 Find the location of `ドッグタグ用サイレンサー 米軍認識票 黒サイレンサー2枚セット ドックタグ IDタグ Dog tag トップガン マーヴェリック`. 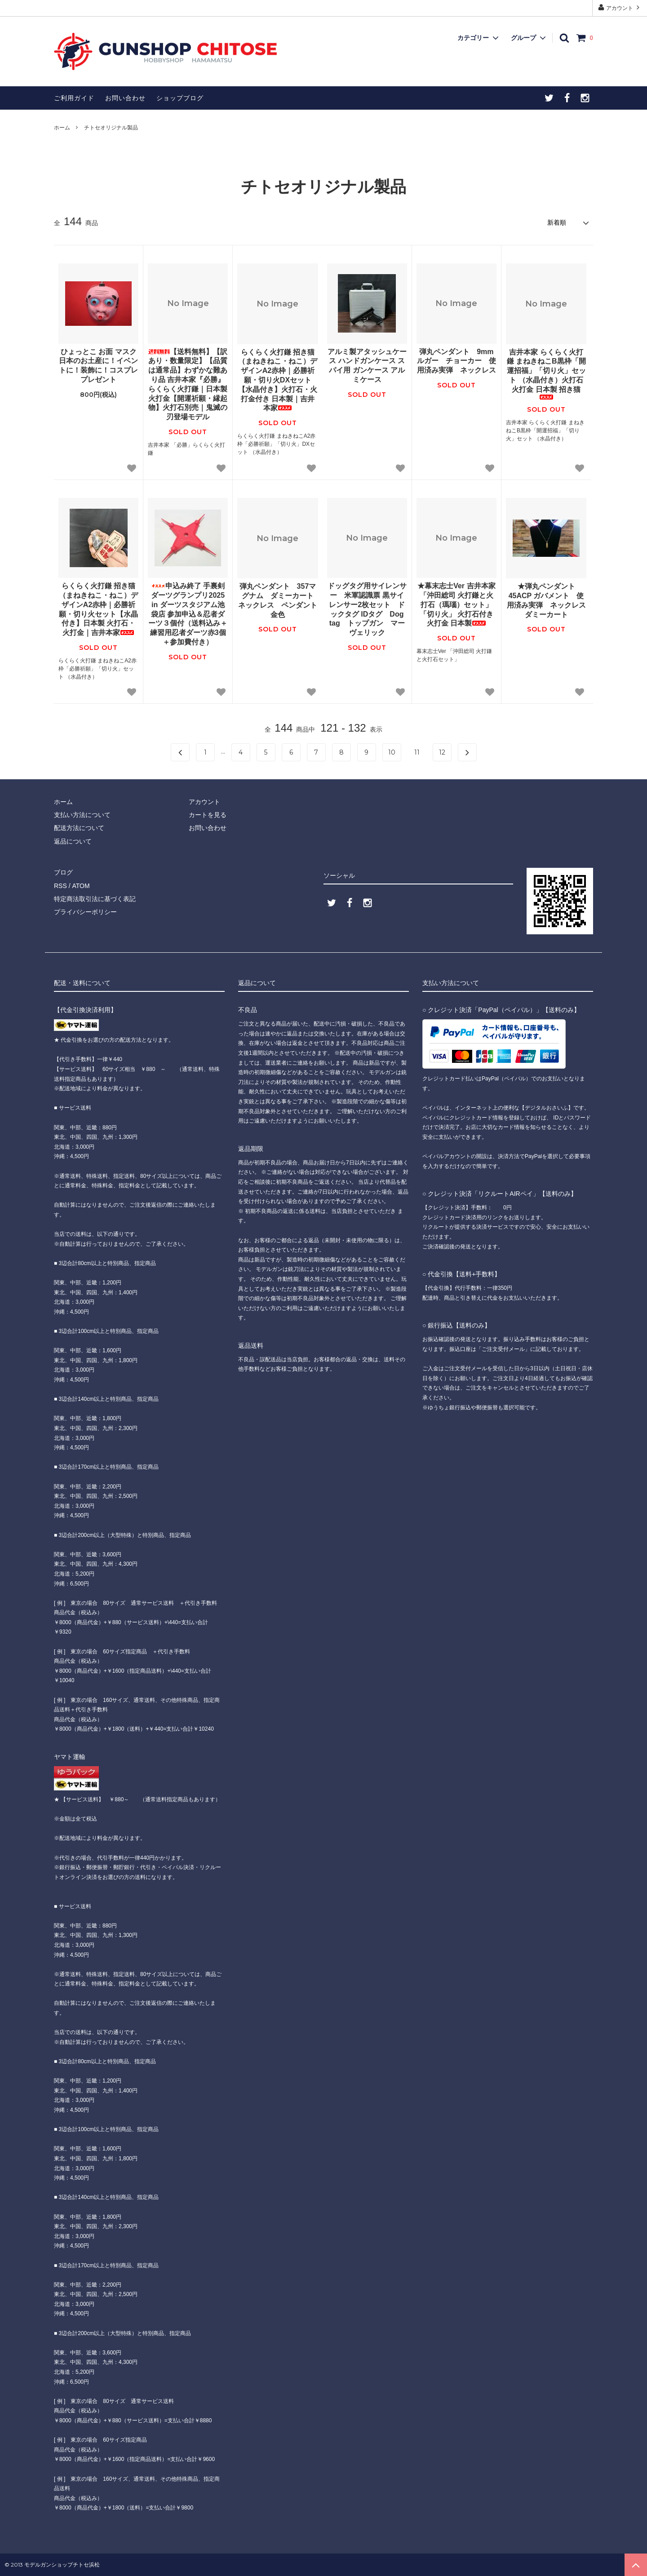

ドッグタグ用サイレンサー 米軍認識票 黒サイレンサー2枚セット ドックタグ IDタグ Dog tag トップガン マーヴェリック is located at coordinates (367, 609).